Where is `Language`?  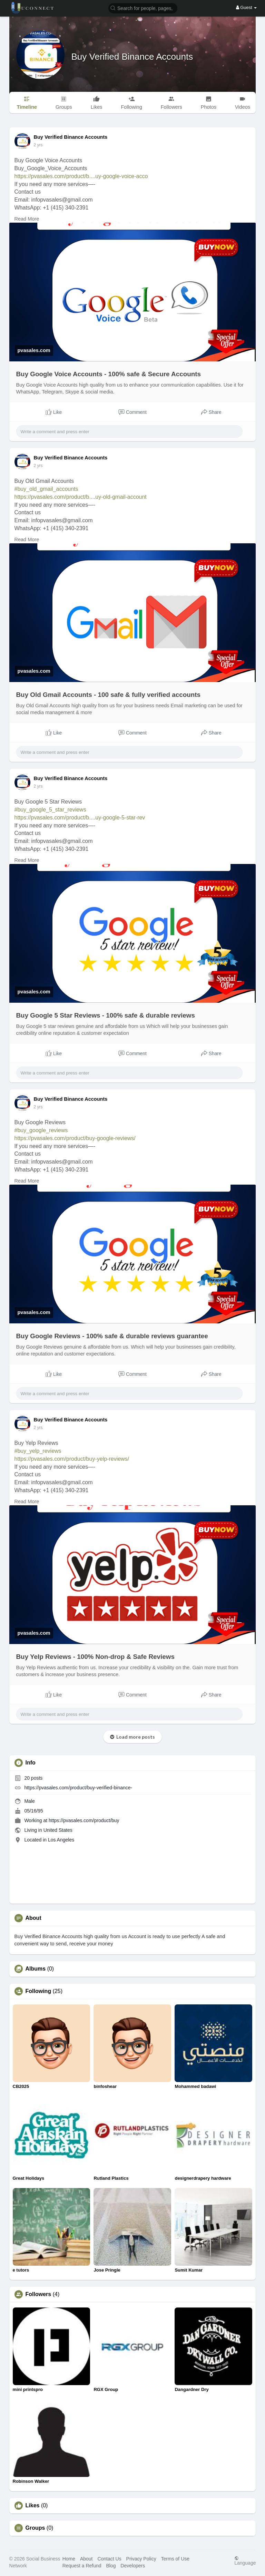
Language is located at coordinates (245, 2560).